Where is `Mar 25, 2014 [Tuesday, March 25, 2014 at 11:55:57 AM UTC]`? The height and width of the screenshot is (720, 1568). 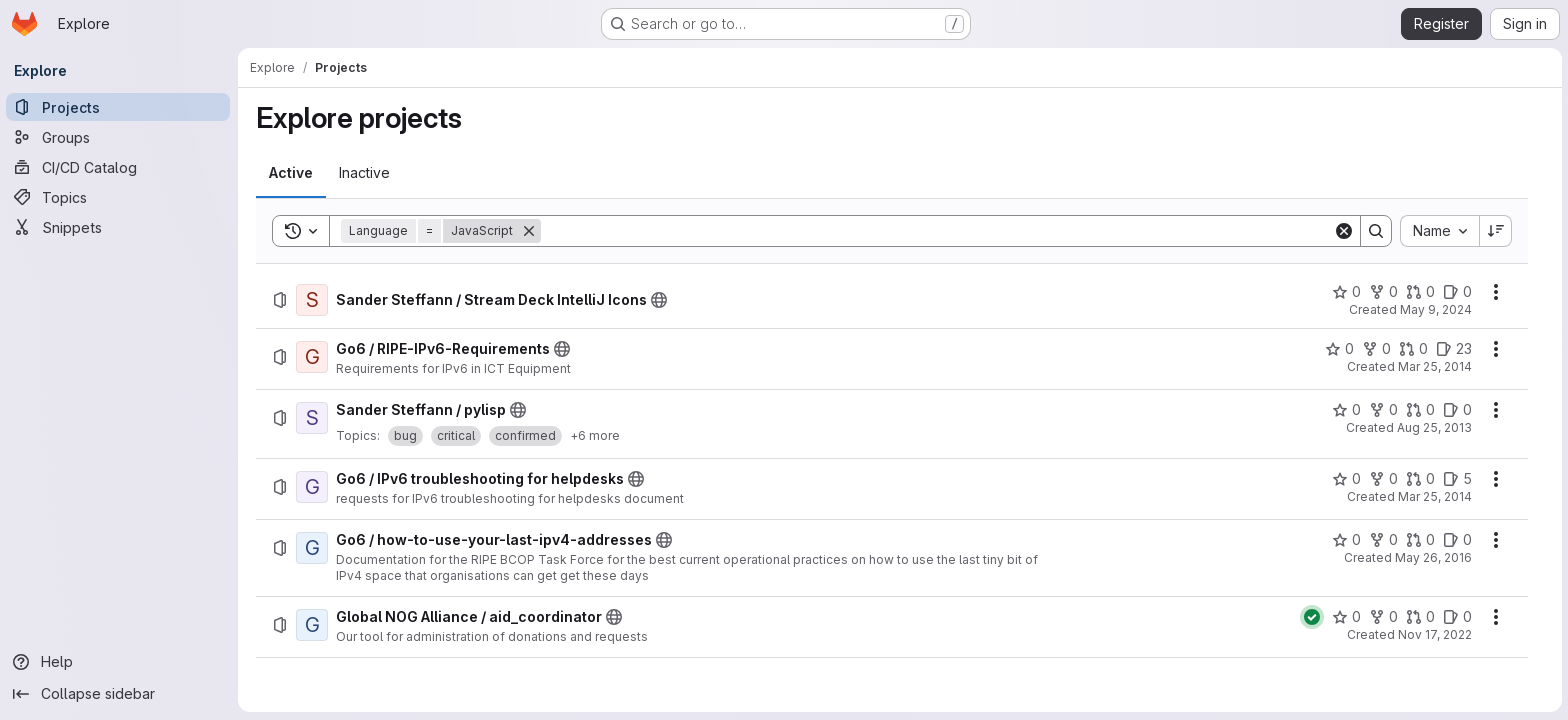 Mar 25, 2014 [Tuesday, March 25, 2014 at 11:55:57 AM UTC] is located at coordinates (1436, 366).